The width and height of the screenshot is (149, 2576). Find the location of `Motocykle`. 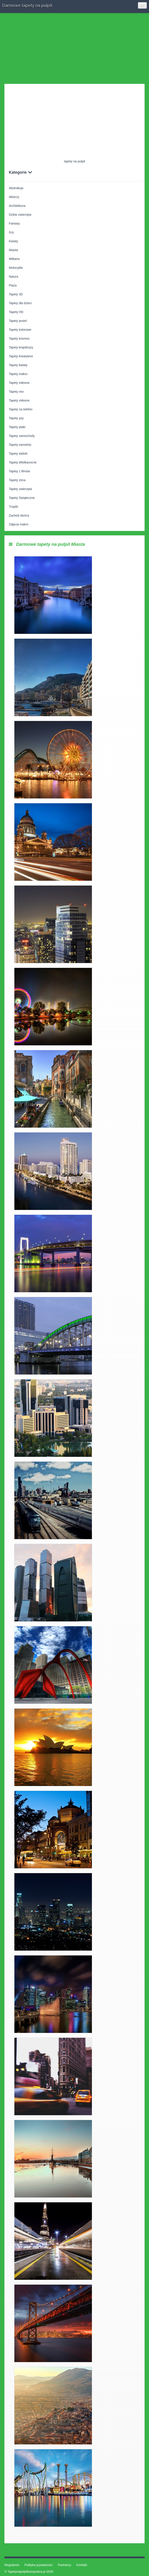

Motocykle is located at coordinates (16, 267).